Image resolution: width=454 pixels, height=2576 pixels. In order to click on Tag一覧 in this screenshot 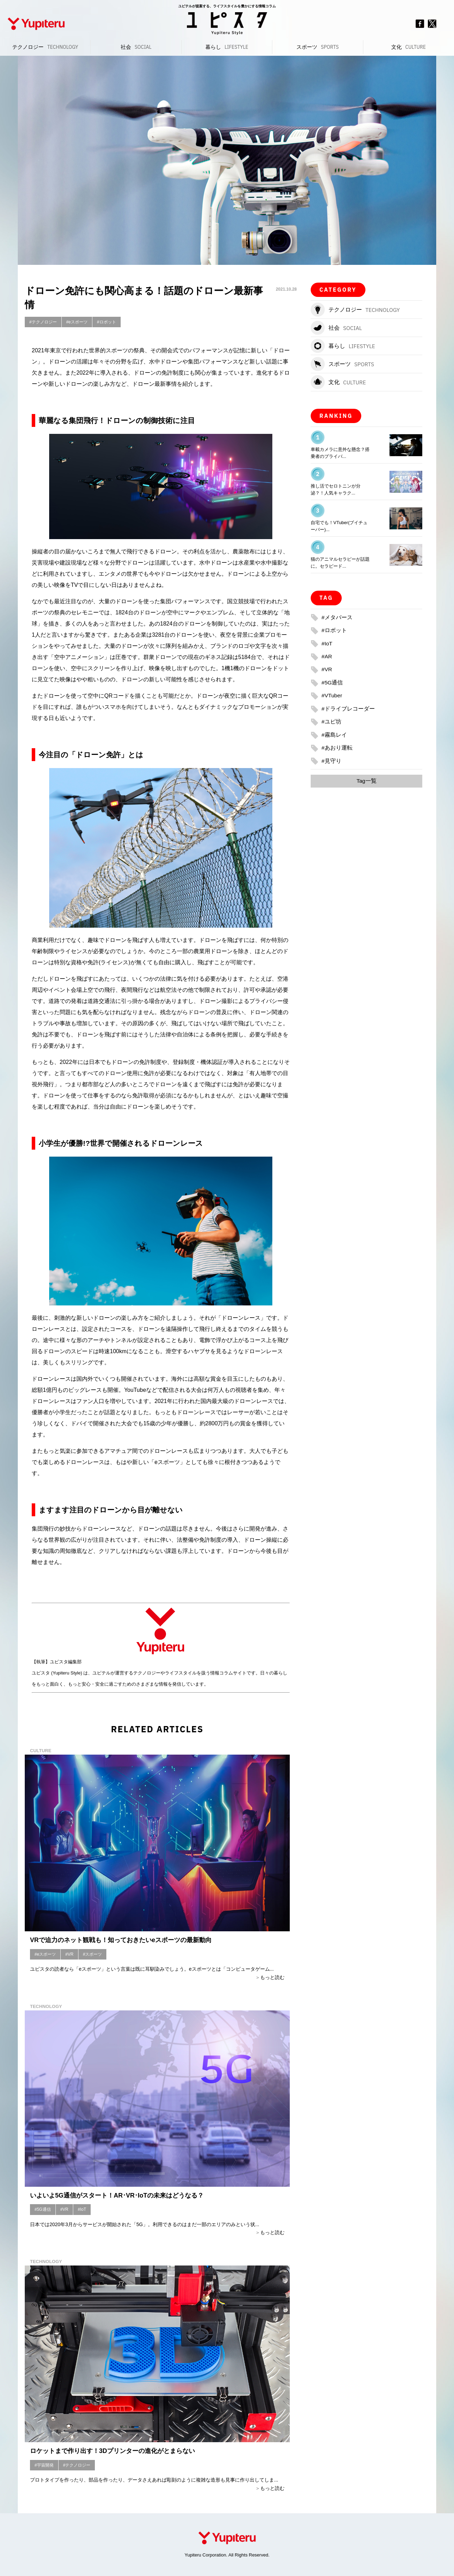, I will do `click(366, 780)`.